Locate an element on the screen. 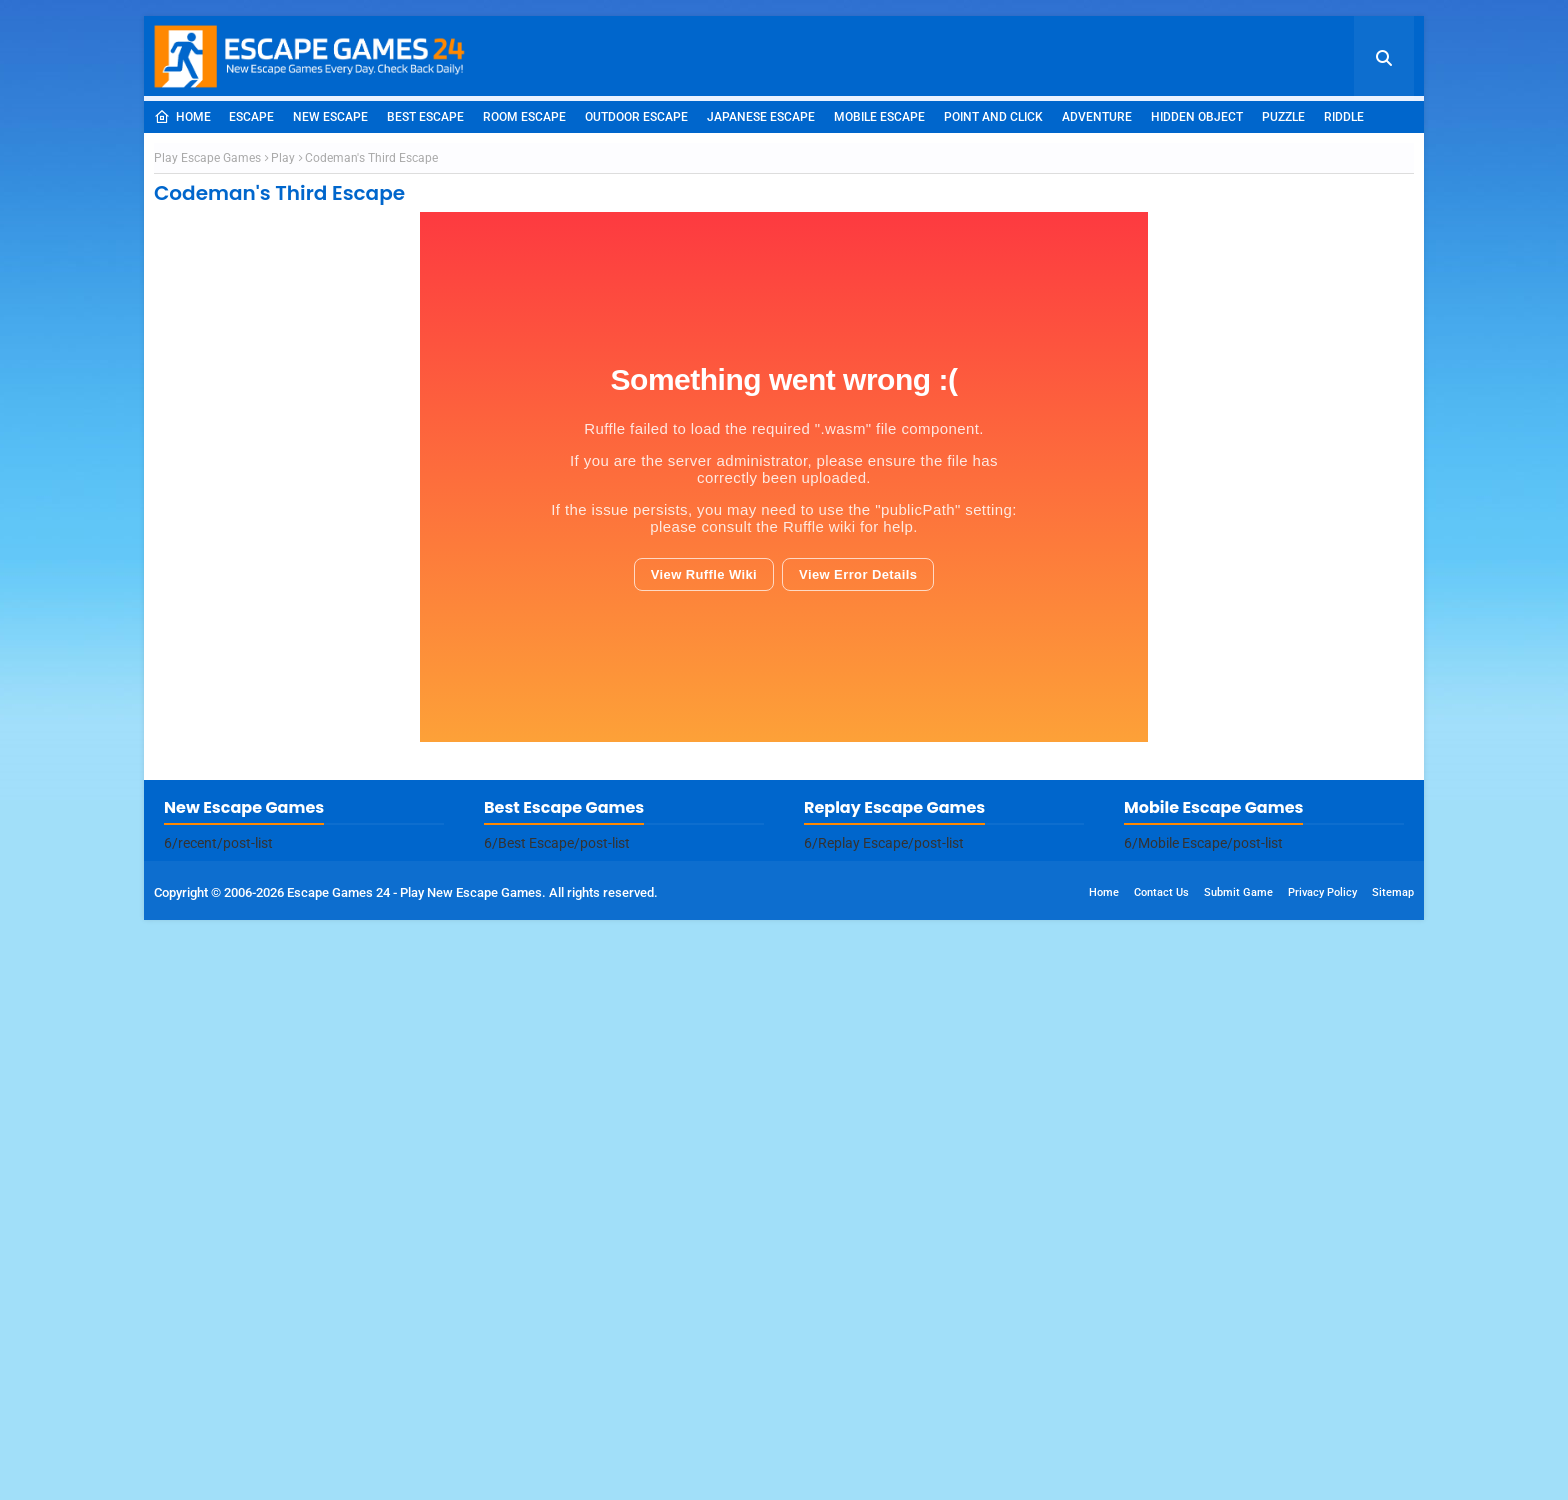 The height and width of the screenshot is (1500, 1568). Room Escape is located at coordinates (524, 117).